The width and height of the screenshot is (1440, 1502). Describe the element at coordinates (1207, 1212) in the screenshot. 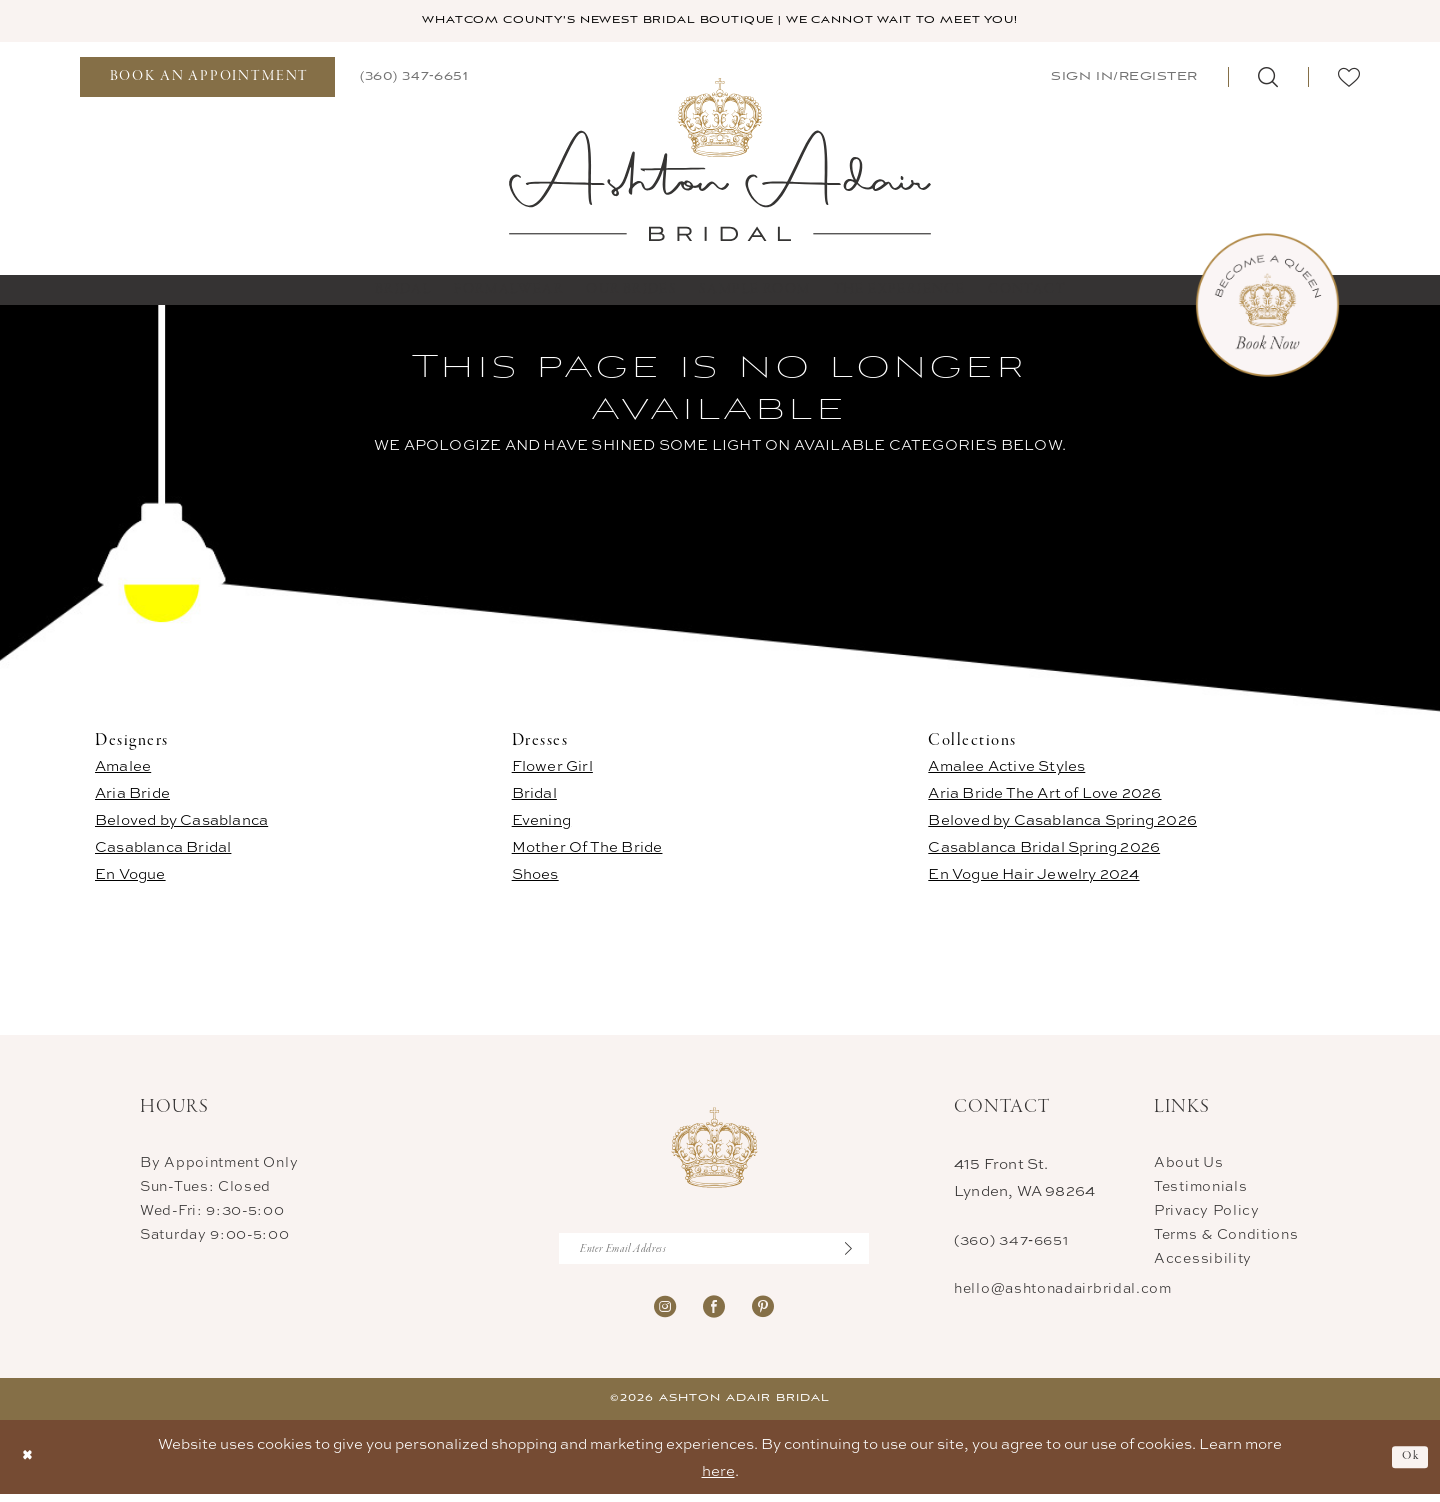

I see `Privacy Policy` at that location.